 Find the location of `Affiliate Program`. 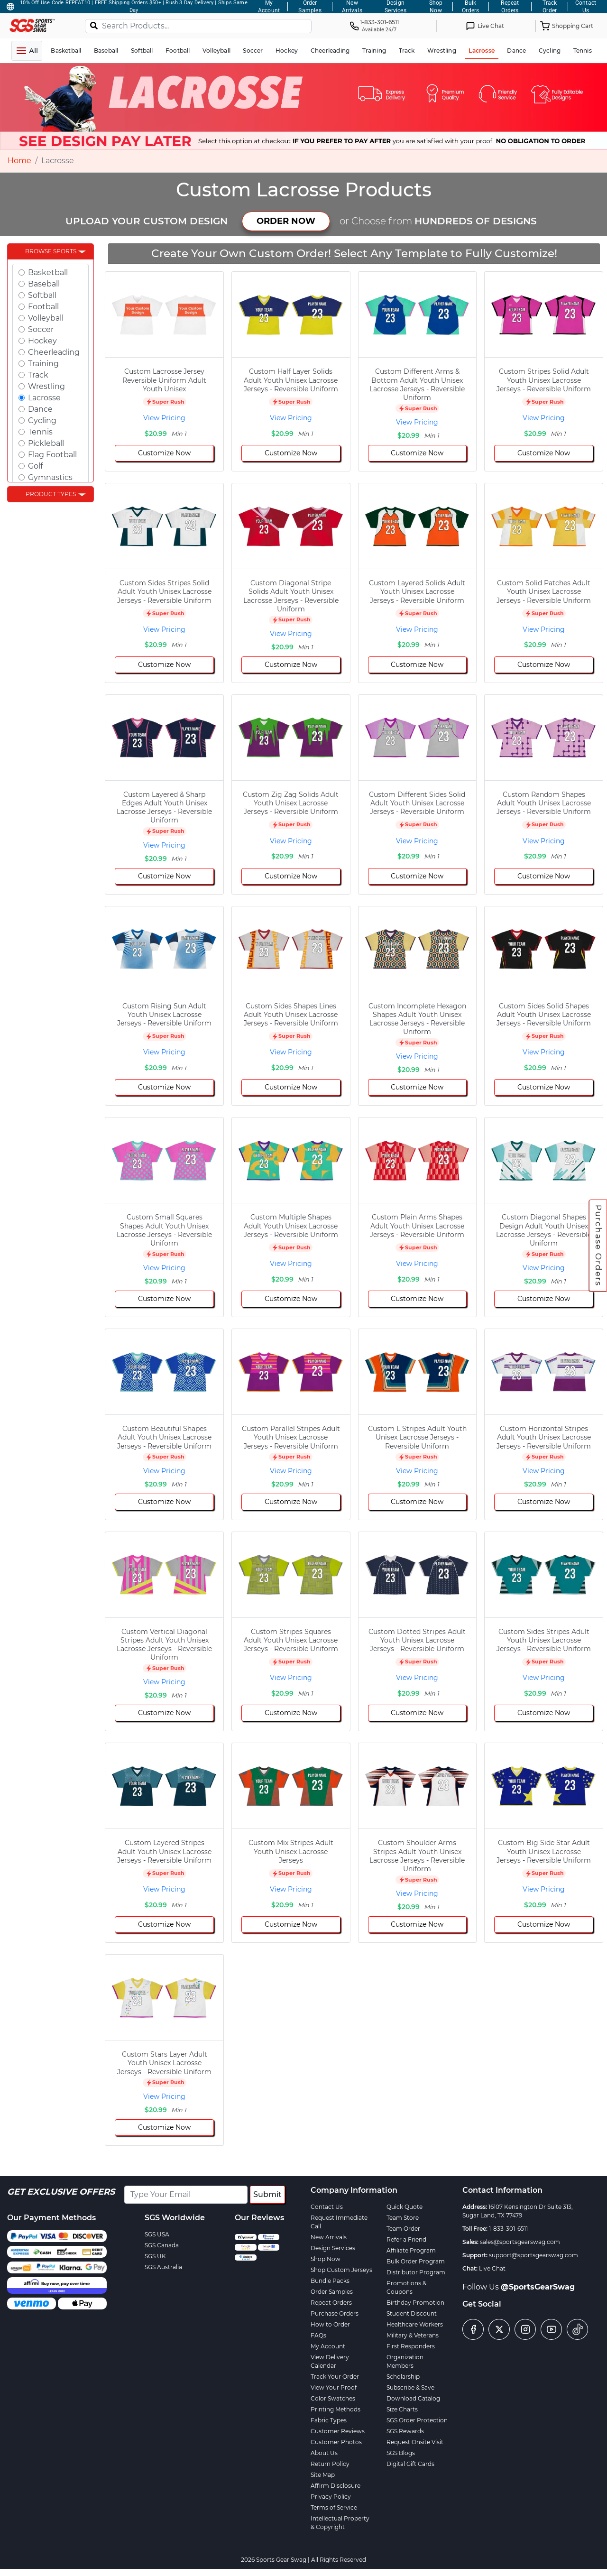

Affiliate Program is located at coordinates (411, 2250).